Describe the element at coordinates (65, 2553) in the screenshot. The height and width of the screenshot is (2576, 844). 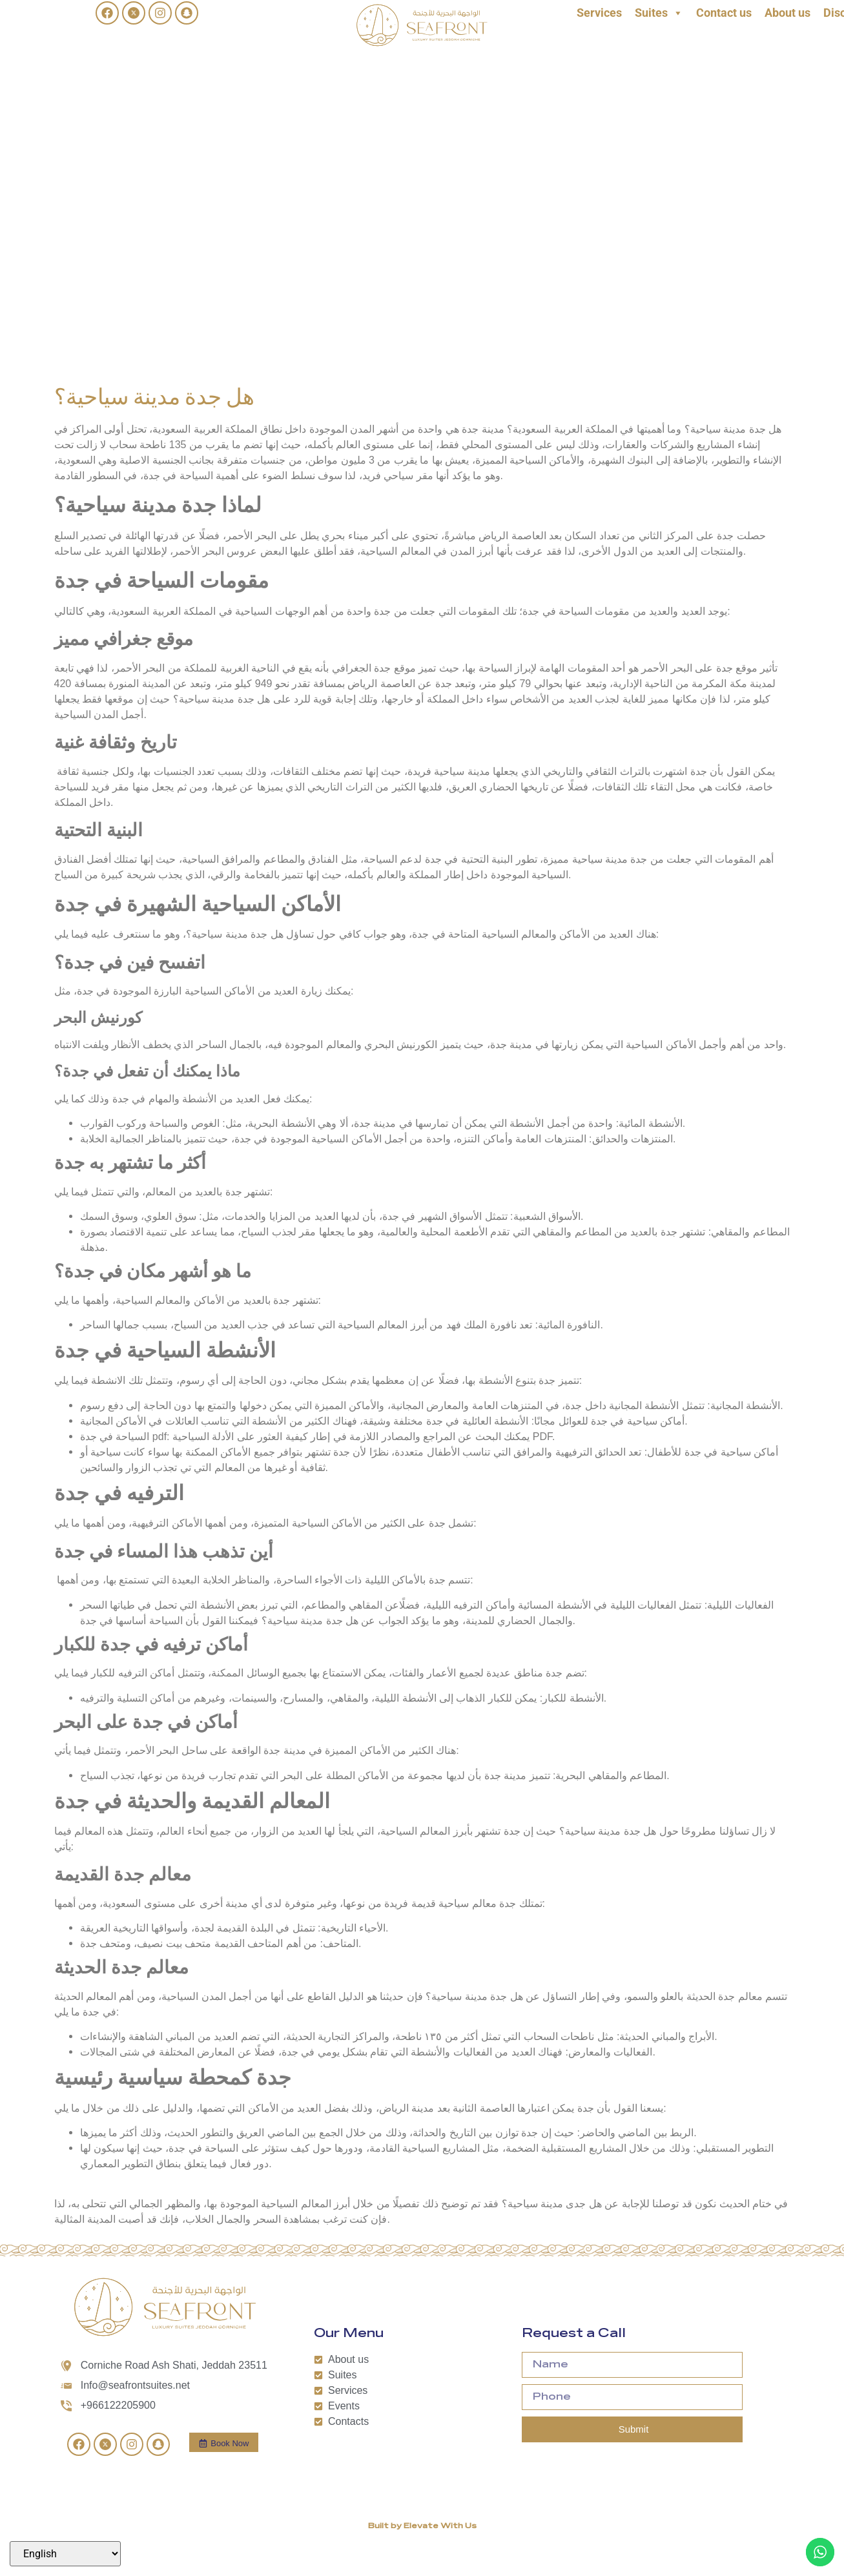
I see `[Select Language]` at that location.